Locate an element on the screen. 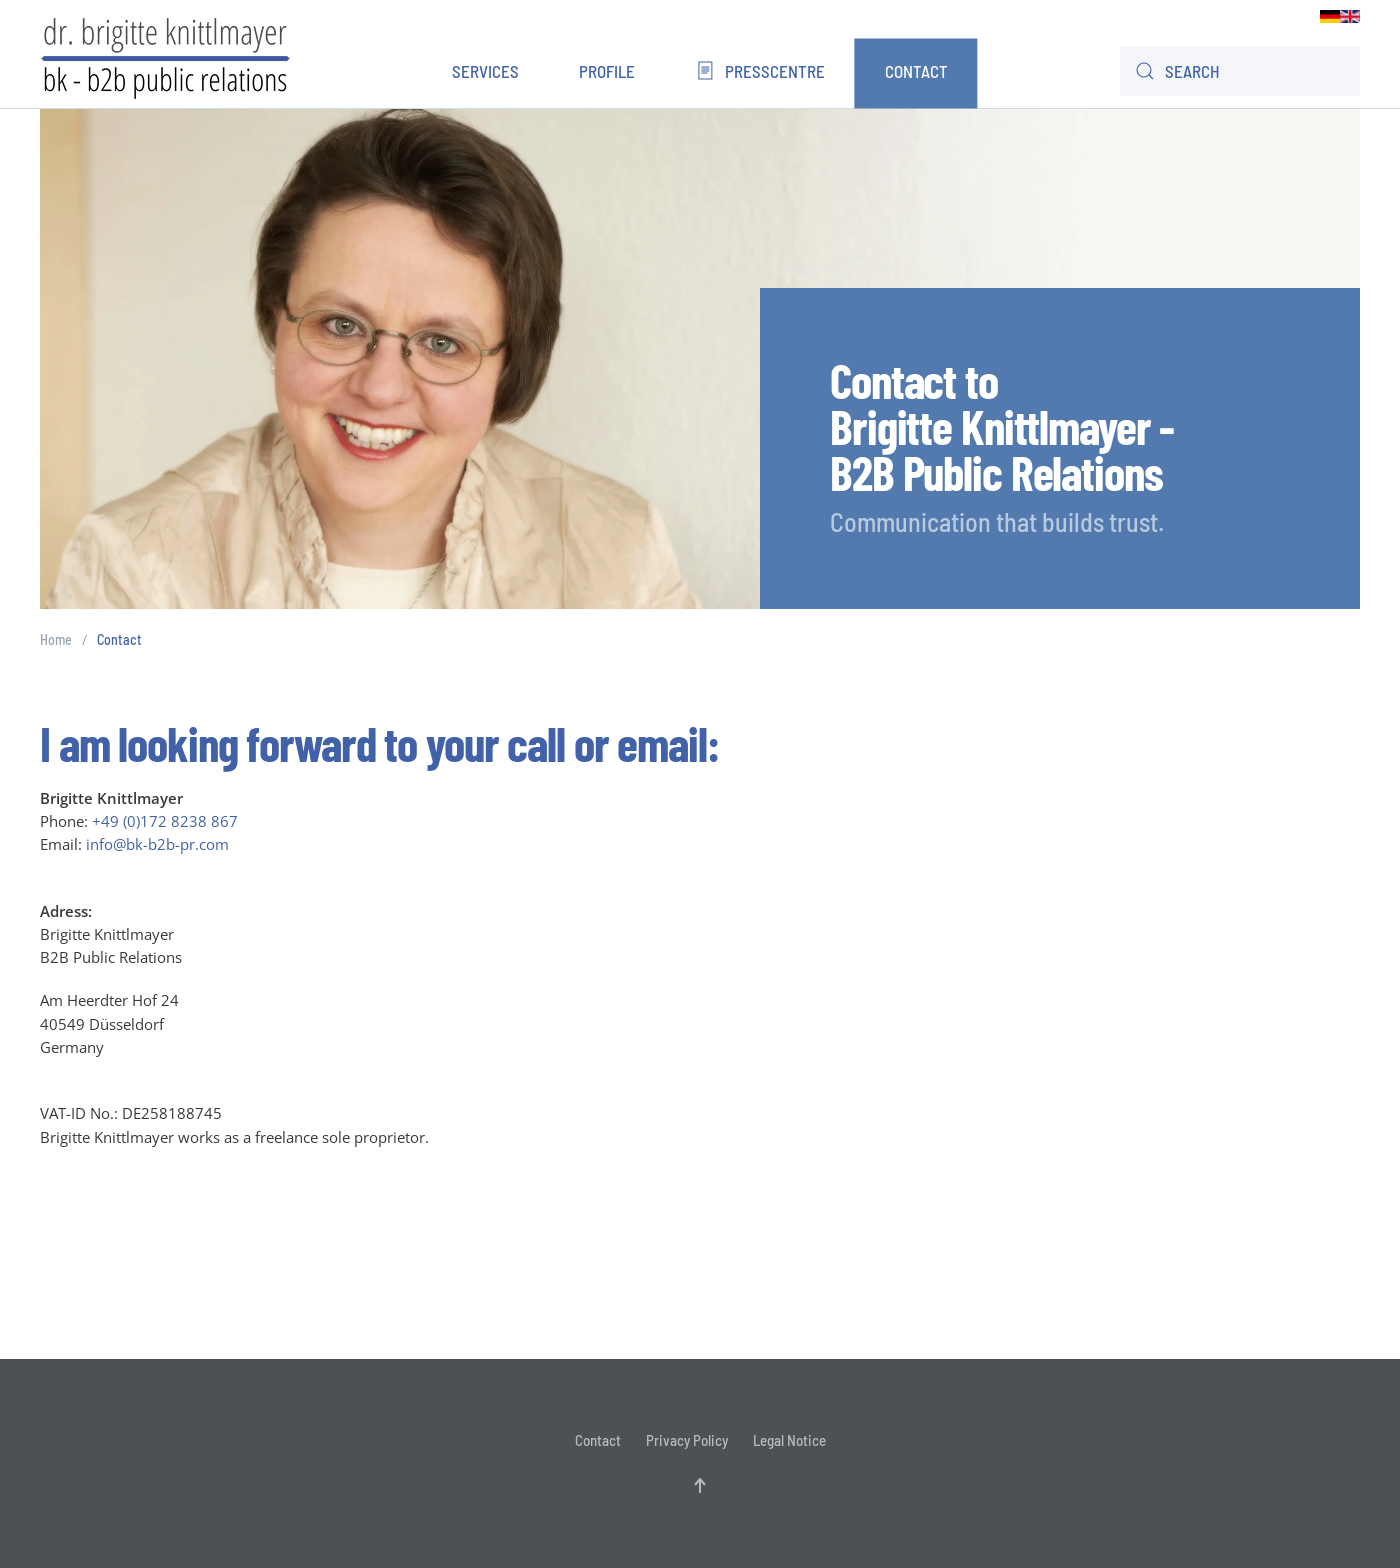  Legal Notice is located at coordinates (789, 1440).